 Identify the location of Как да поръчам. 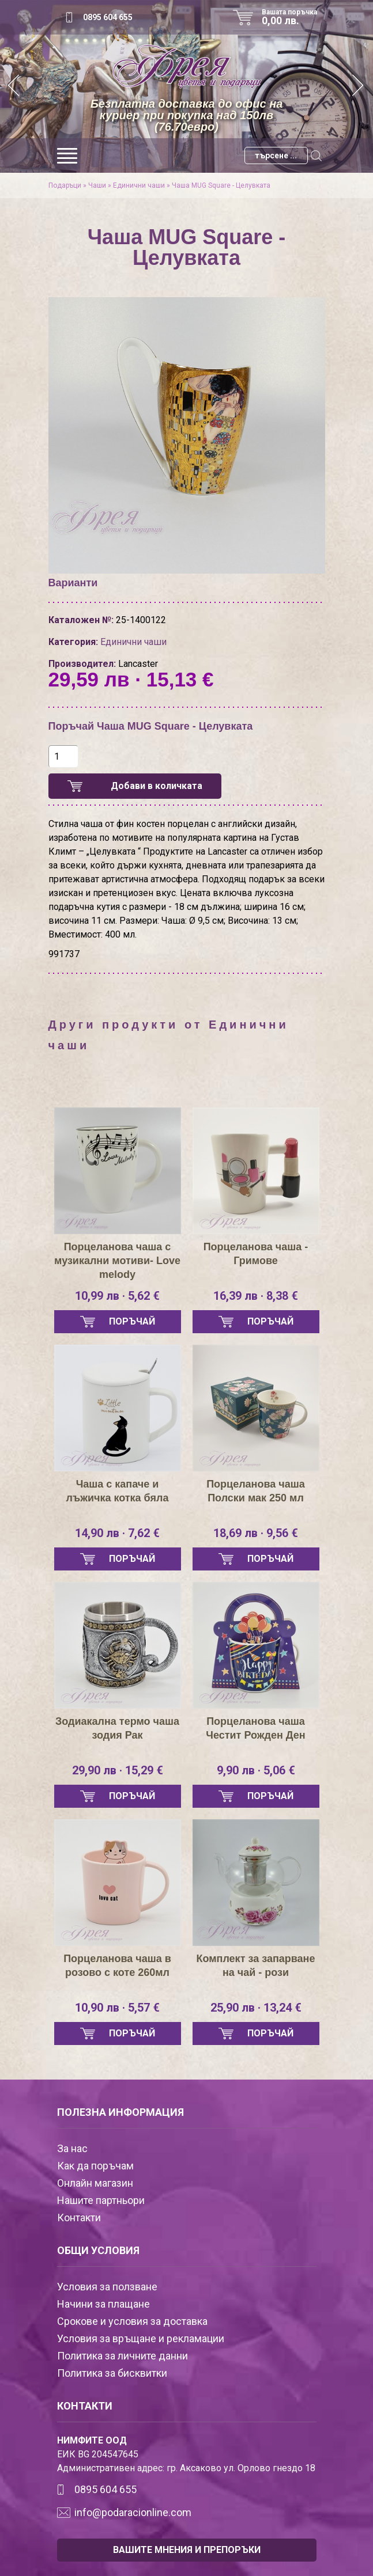
(95, 2166).